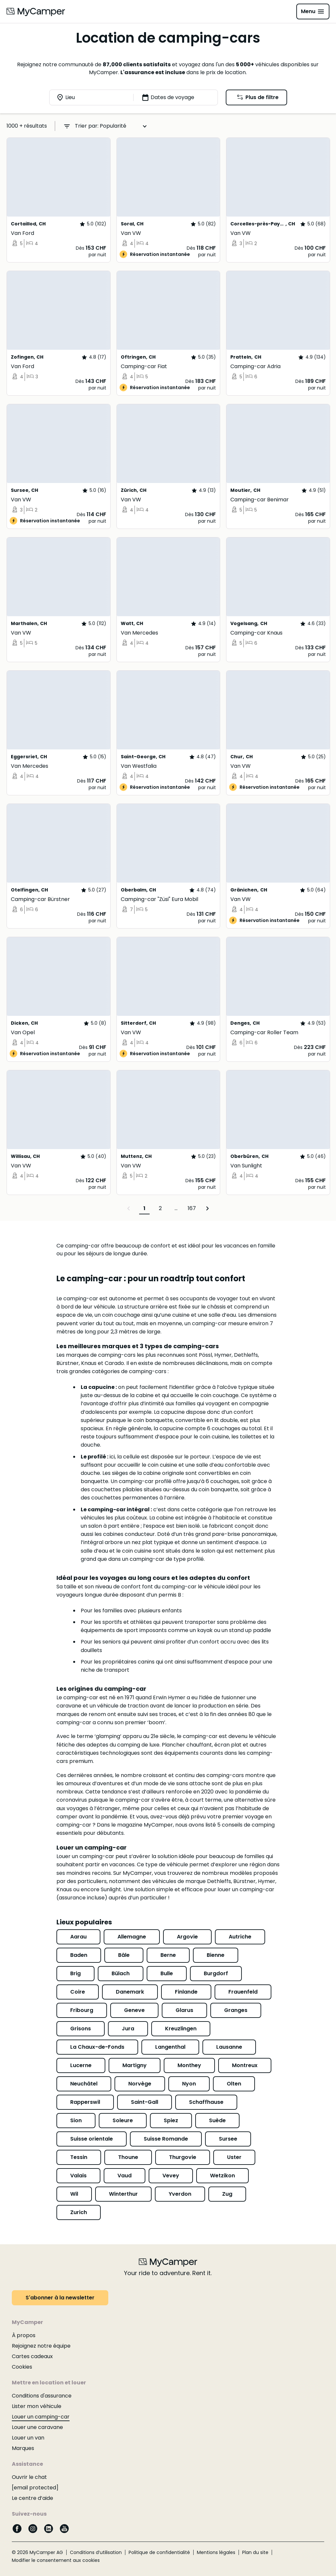 The image size is (336, 2576). Describe the element at coordinates (91, 2139) in the screenshot. I see `Suisse orientale` at that location.